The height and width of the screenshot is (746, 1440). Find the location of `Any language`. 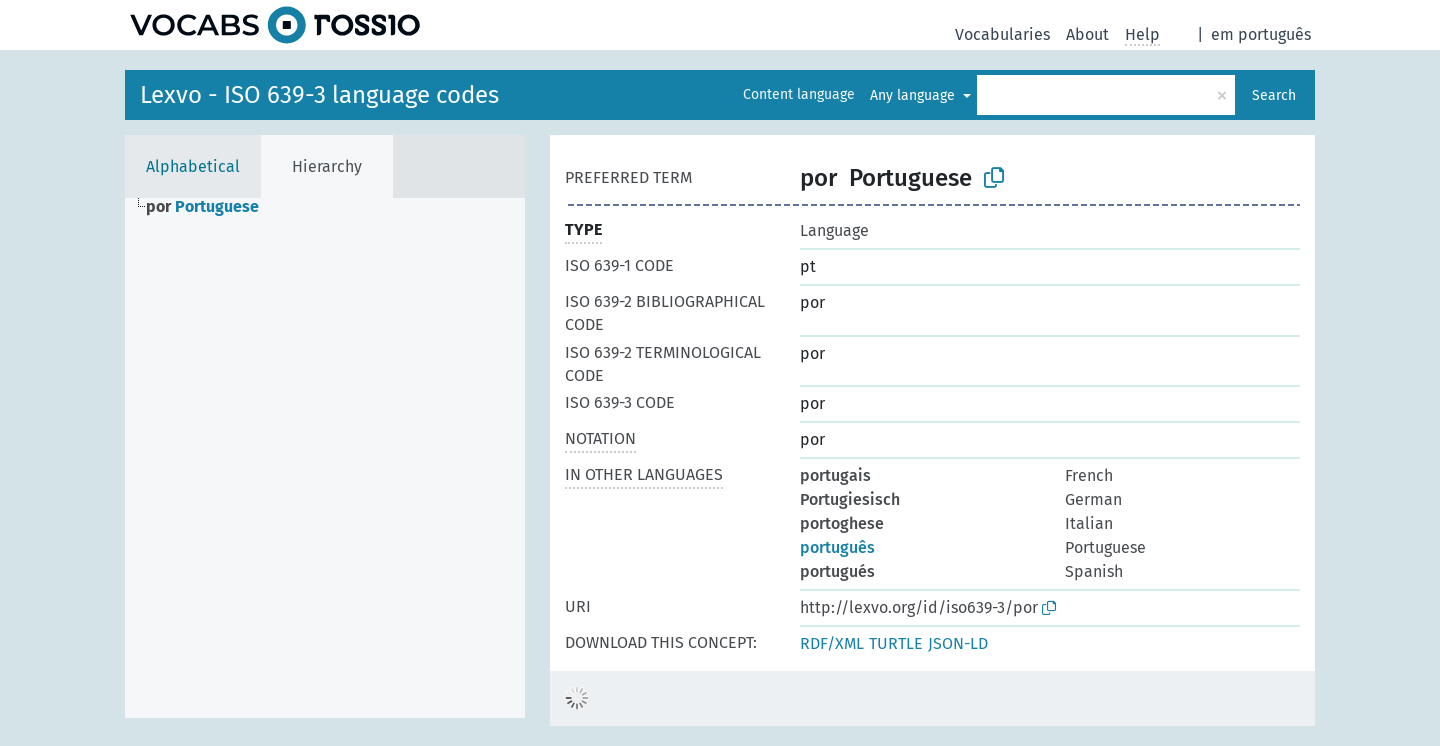

Any language is located at coordinates (914, 95).